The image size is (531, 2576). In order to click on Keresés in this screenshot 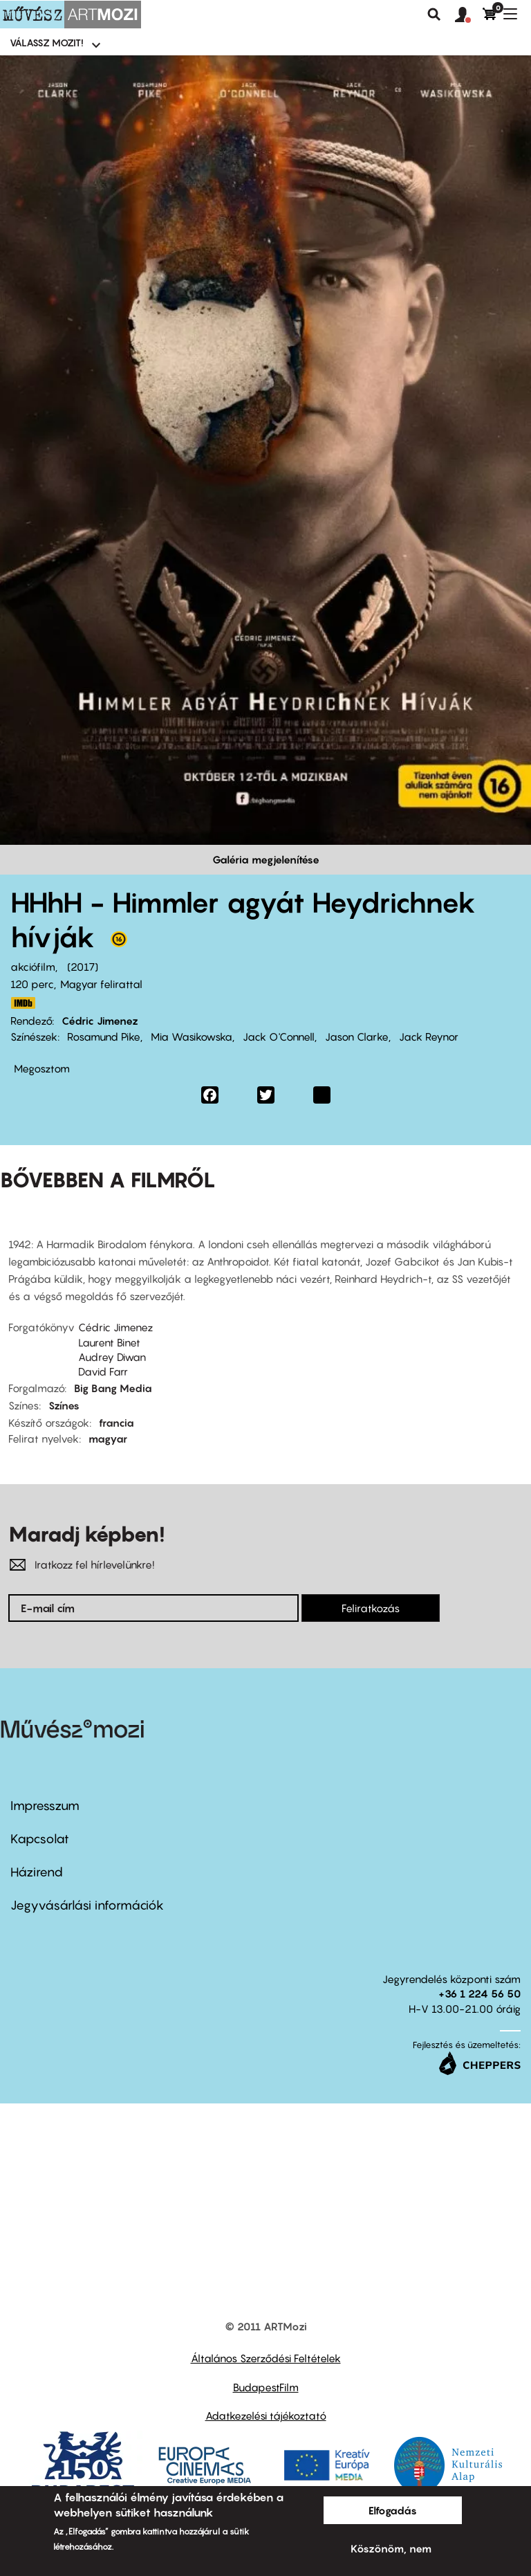, I will do `click(434, 14)`.